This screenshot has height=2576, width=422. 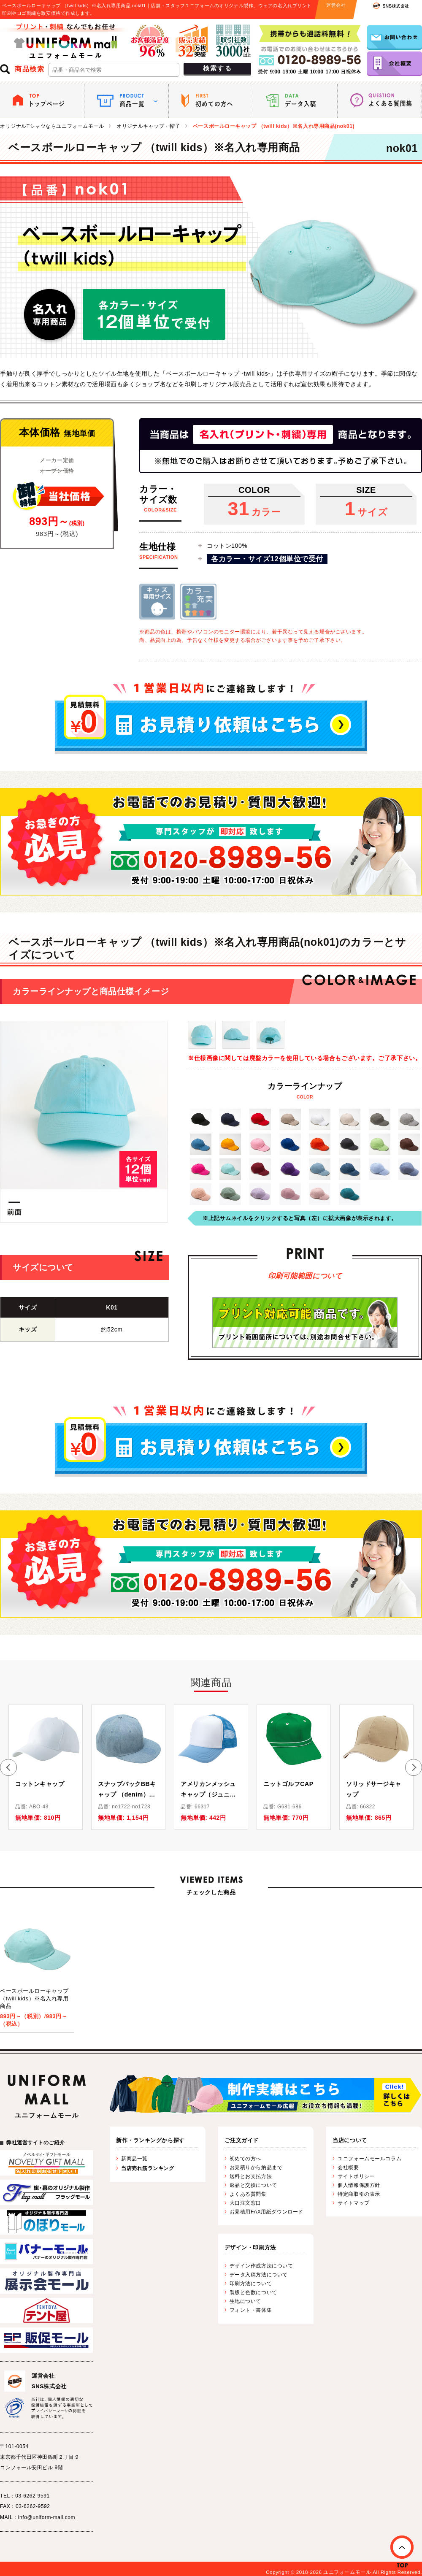 What do you see at coordinates (353, 2203) in the screenshot?
I see `サイトマップ` at bounding box center [353, 2203].